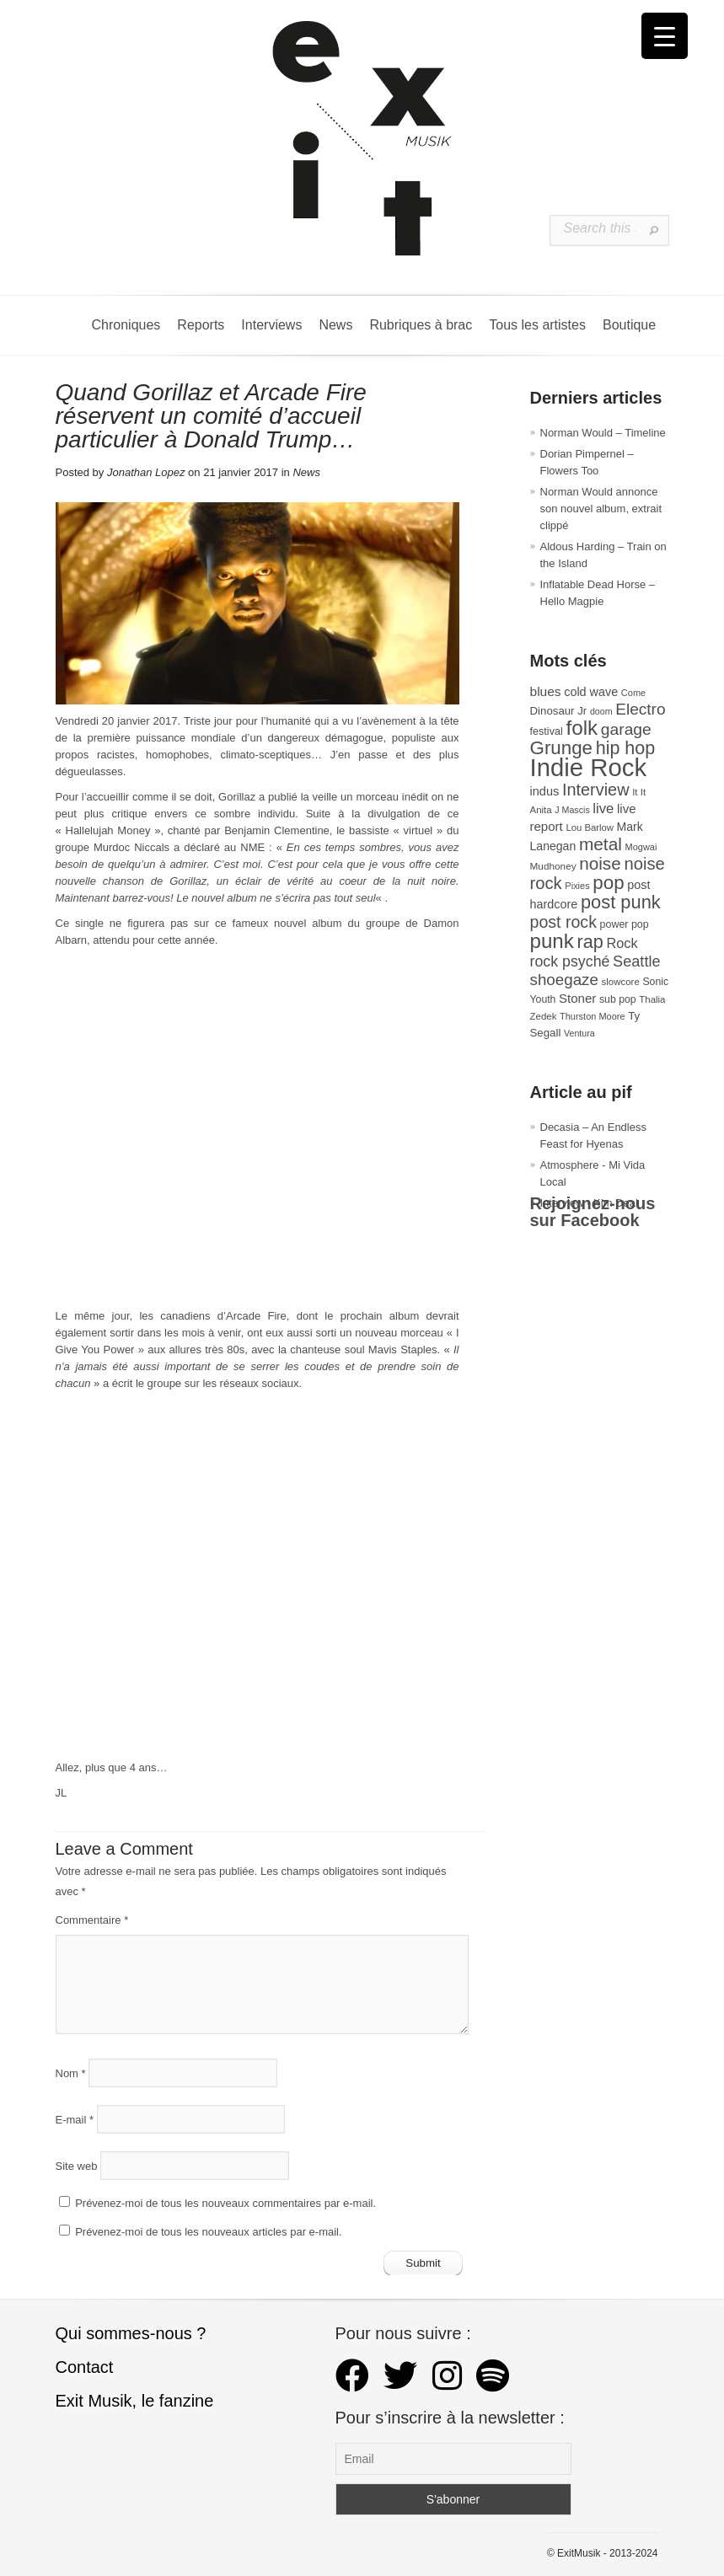 The image size is (724, 2576). Describe the element at coordinates (564, 979) in the screenshot. I see `shoegaze [shoegaze (81 éléments)]` at that location.